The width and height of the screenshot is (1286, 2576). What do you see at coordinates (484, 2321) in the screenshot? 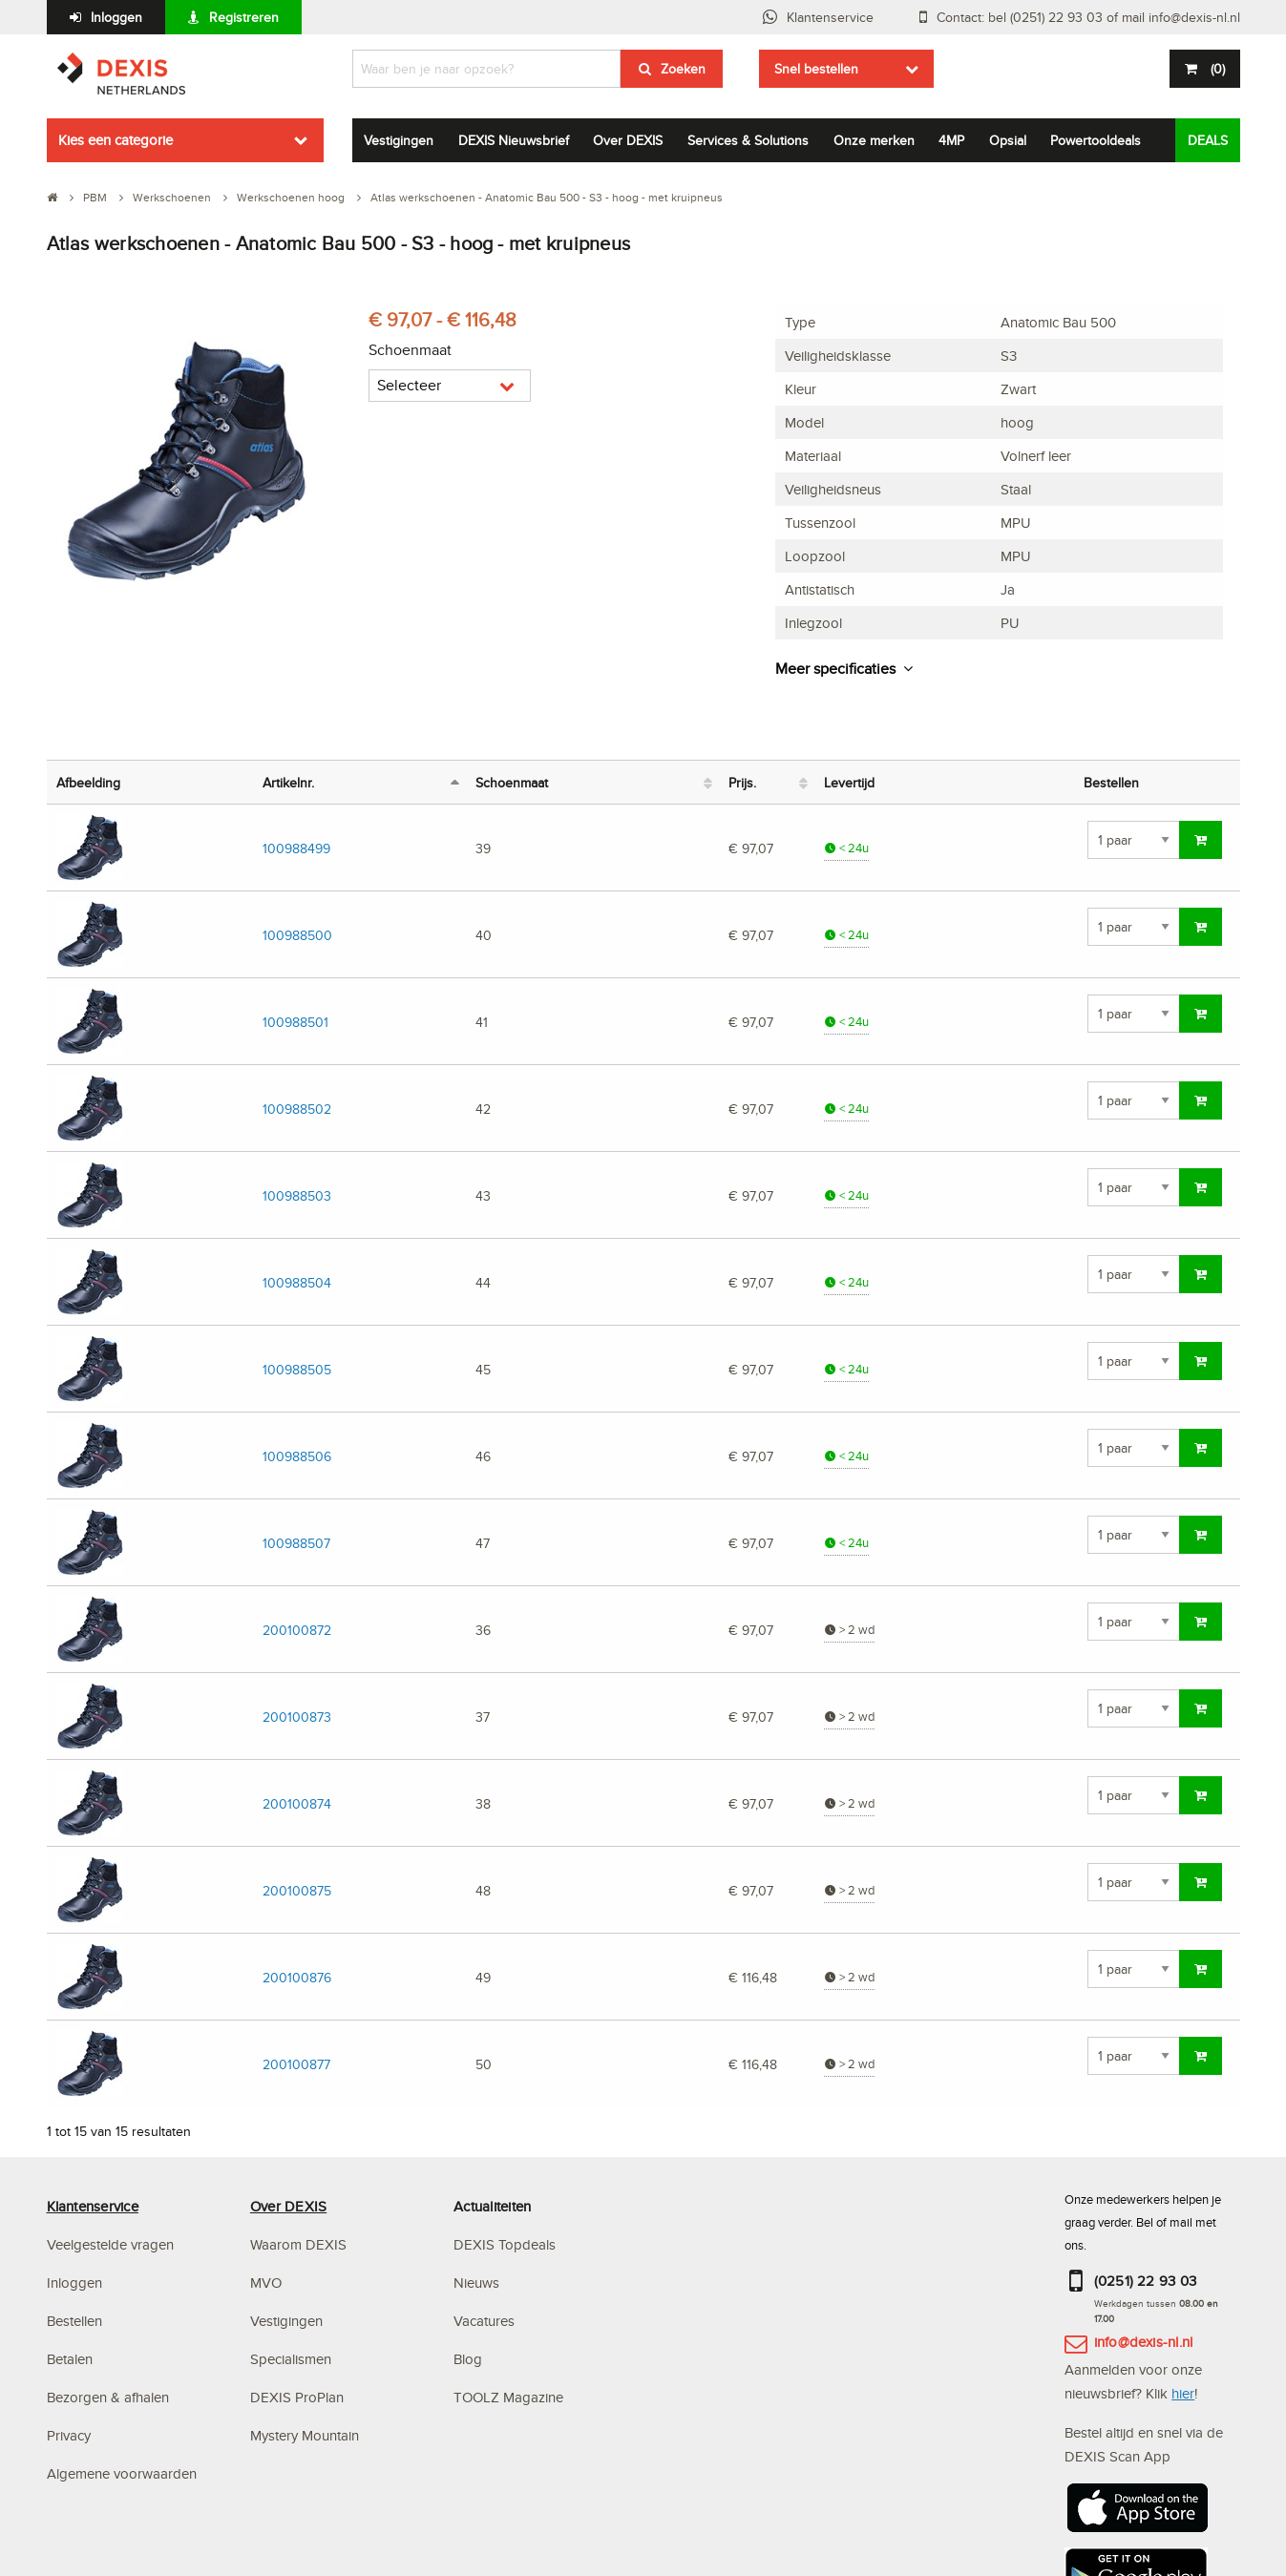
I see `Vacatures` at bounding box center [484, 2321].